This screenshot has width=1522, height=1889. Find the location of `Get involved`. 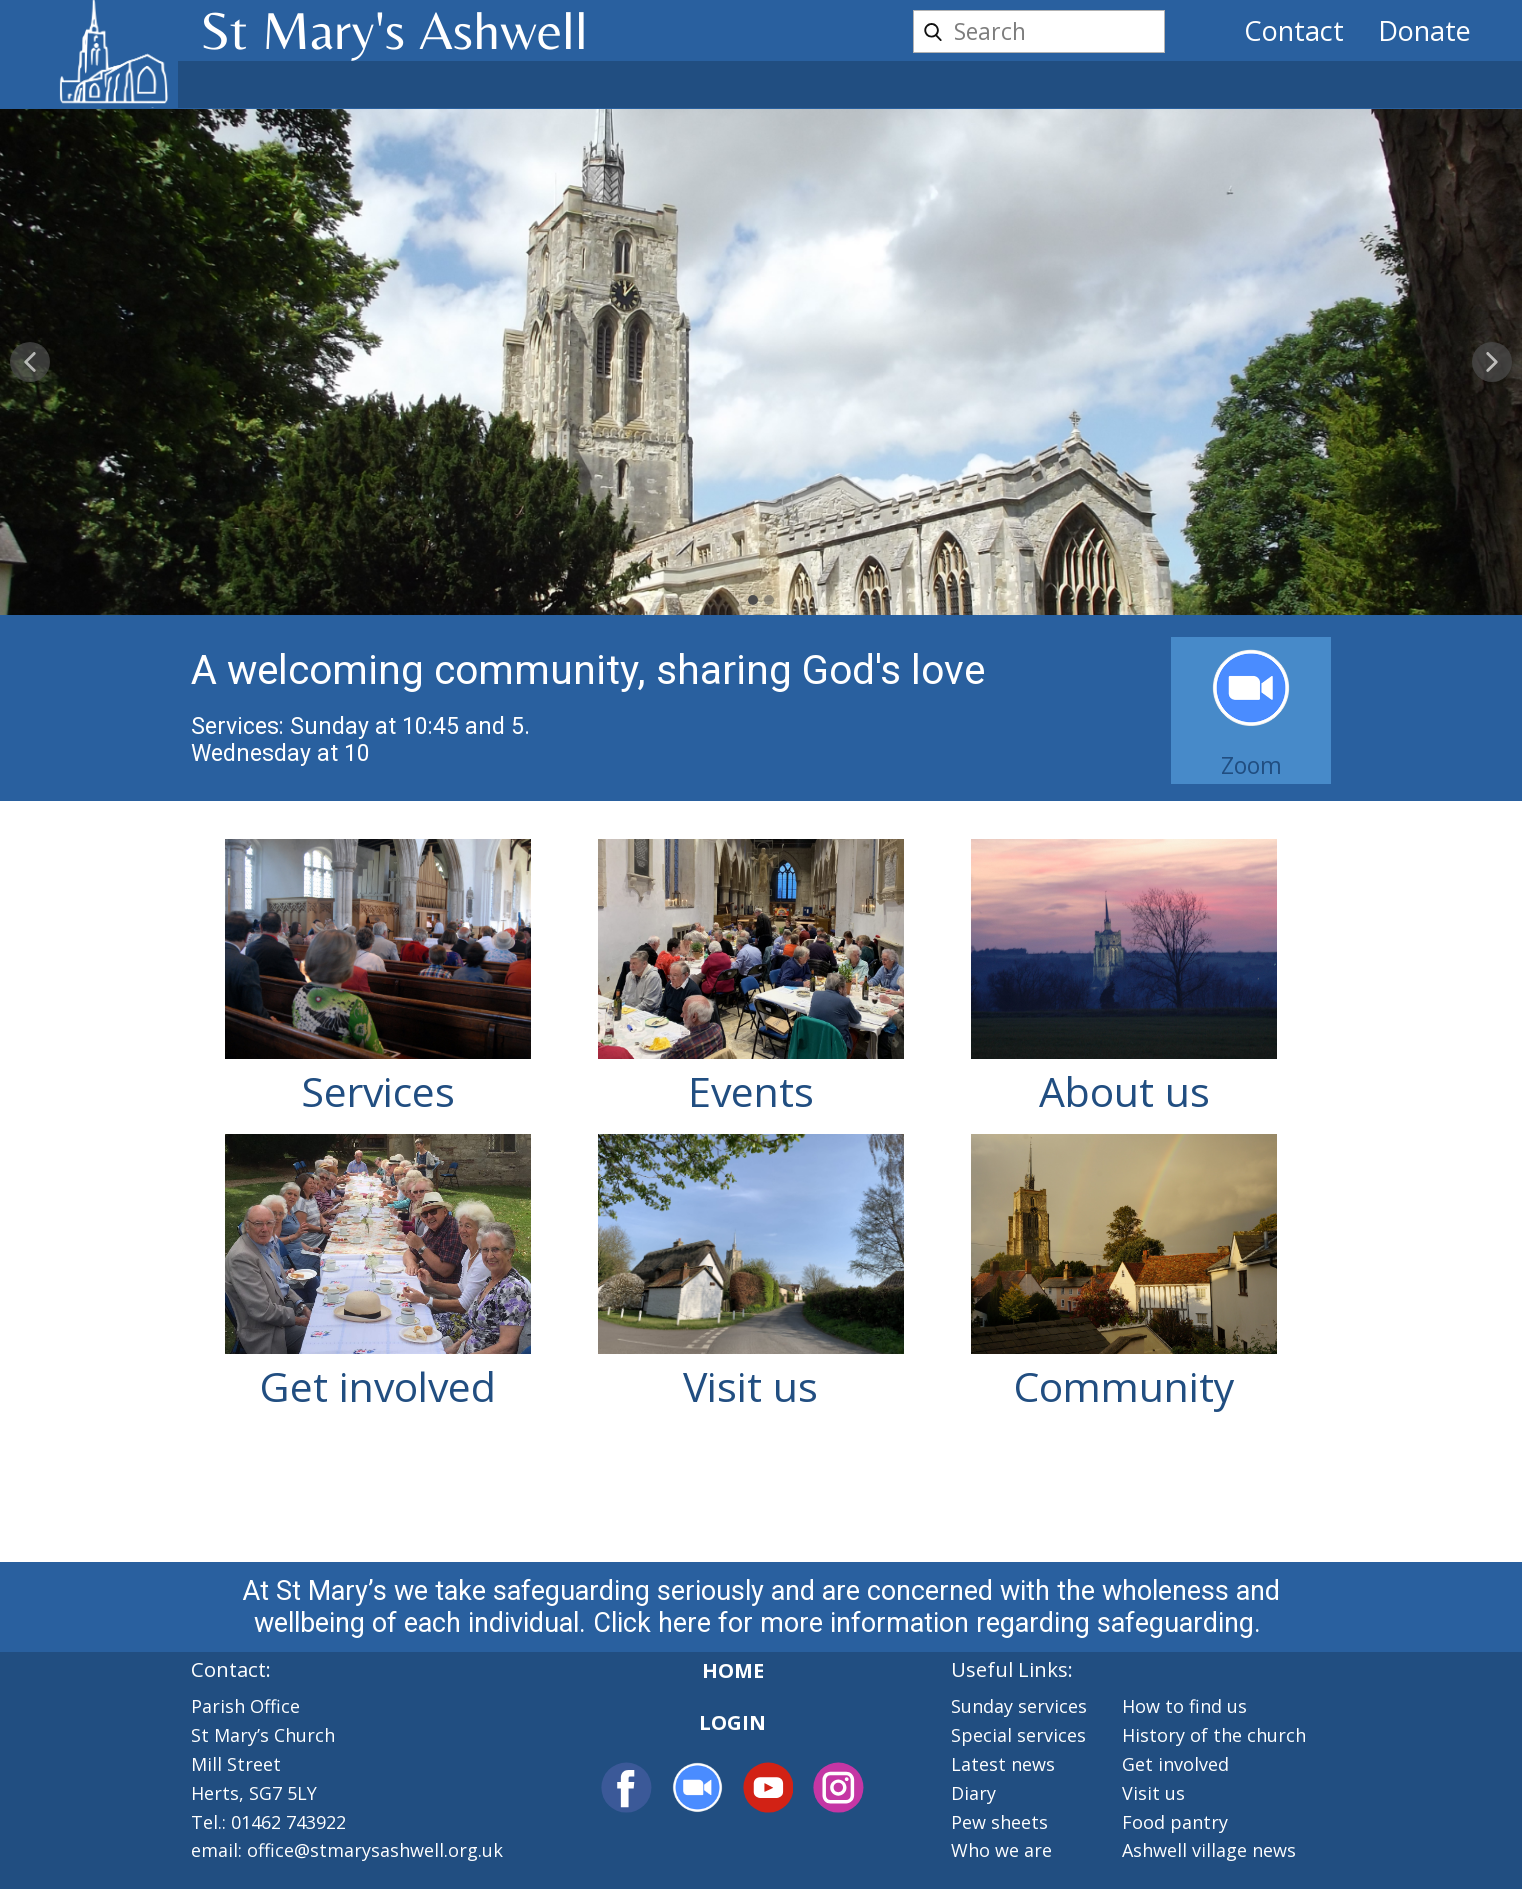

Get involved is located at coordinates (378, 1386).